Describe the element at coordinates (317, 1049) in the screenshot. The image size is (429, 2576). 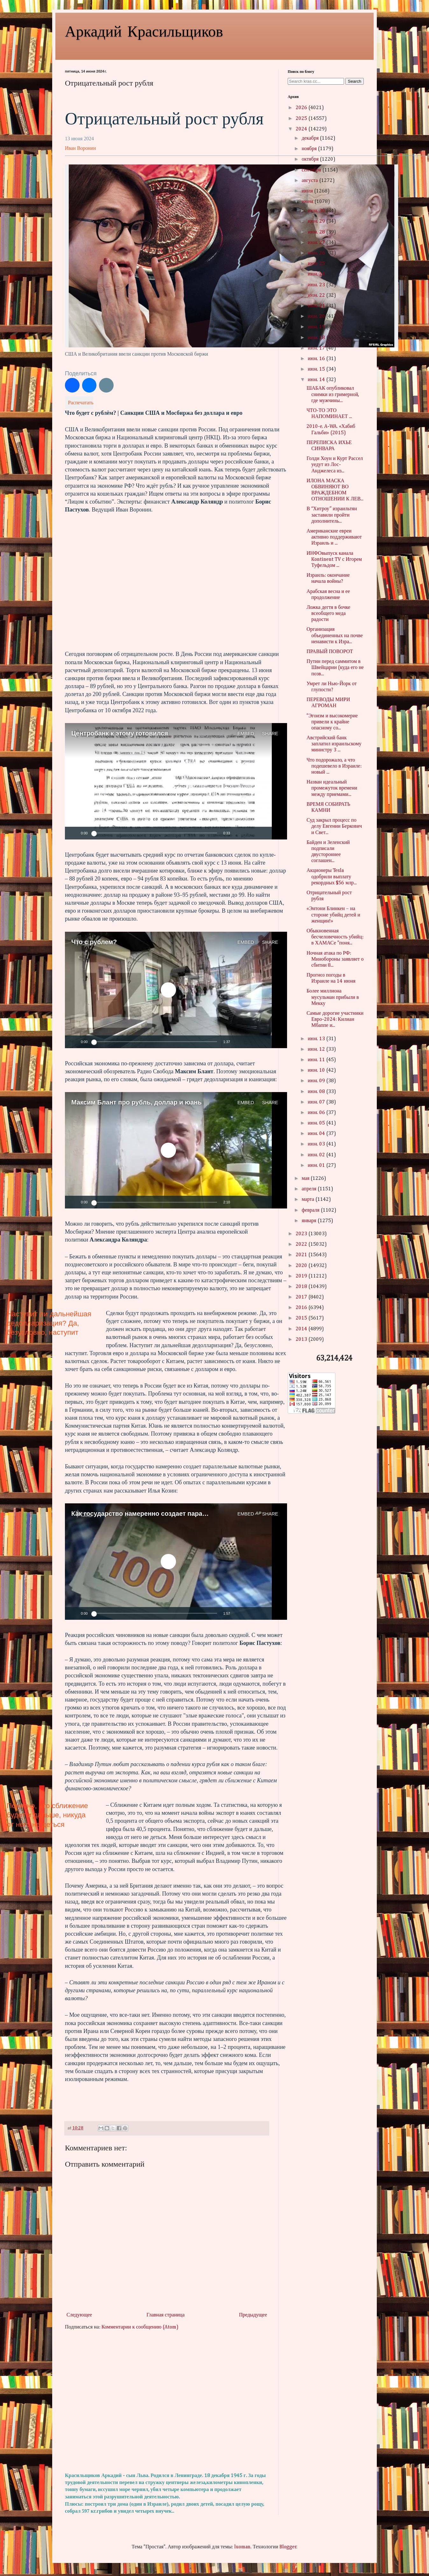
I see `июн. 12` at that location.